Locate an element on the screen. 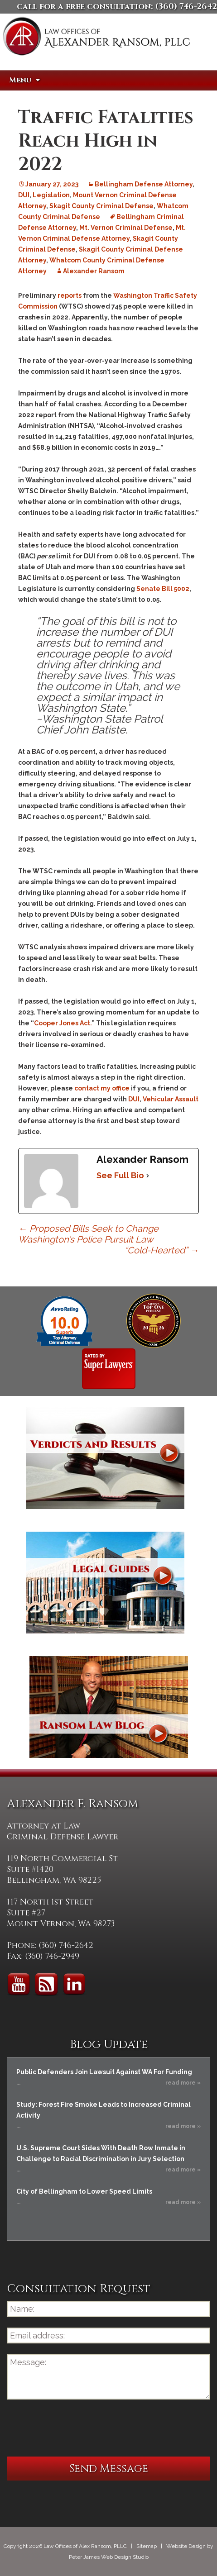 The image size is (217, 2576). Mt. Vernon Criminal Defense is located at coordinates (126, 227).